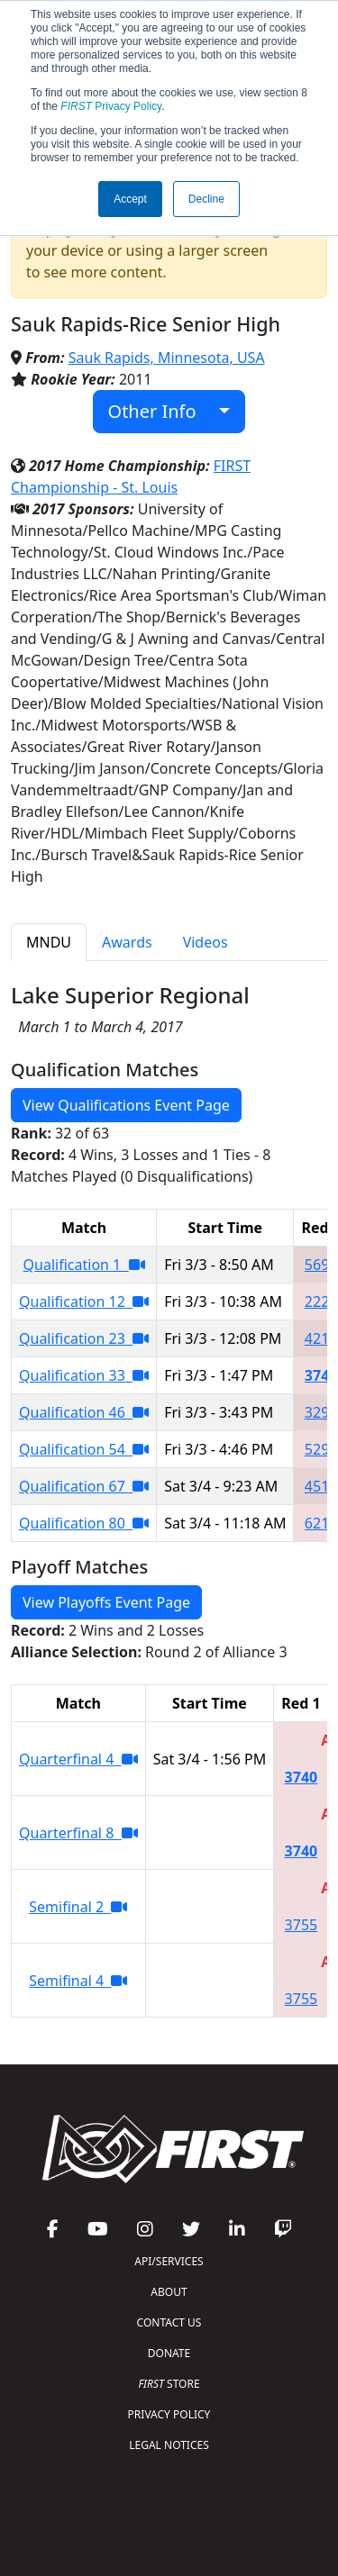 The image size is (338, 2576). Describe the element at coordinates (321, 1523) in the screenshot. I see `6217` at that location.